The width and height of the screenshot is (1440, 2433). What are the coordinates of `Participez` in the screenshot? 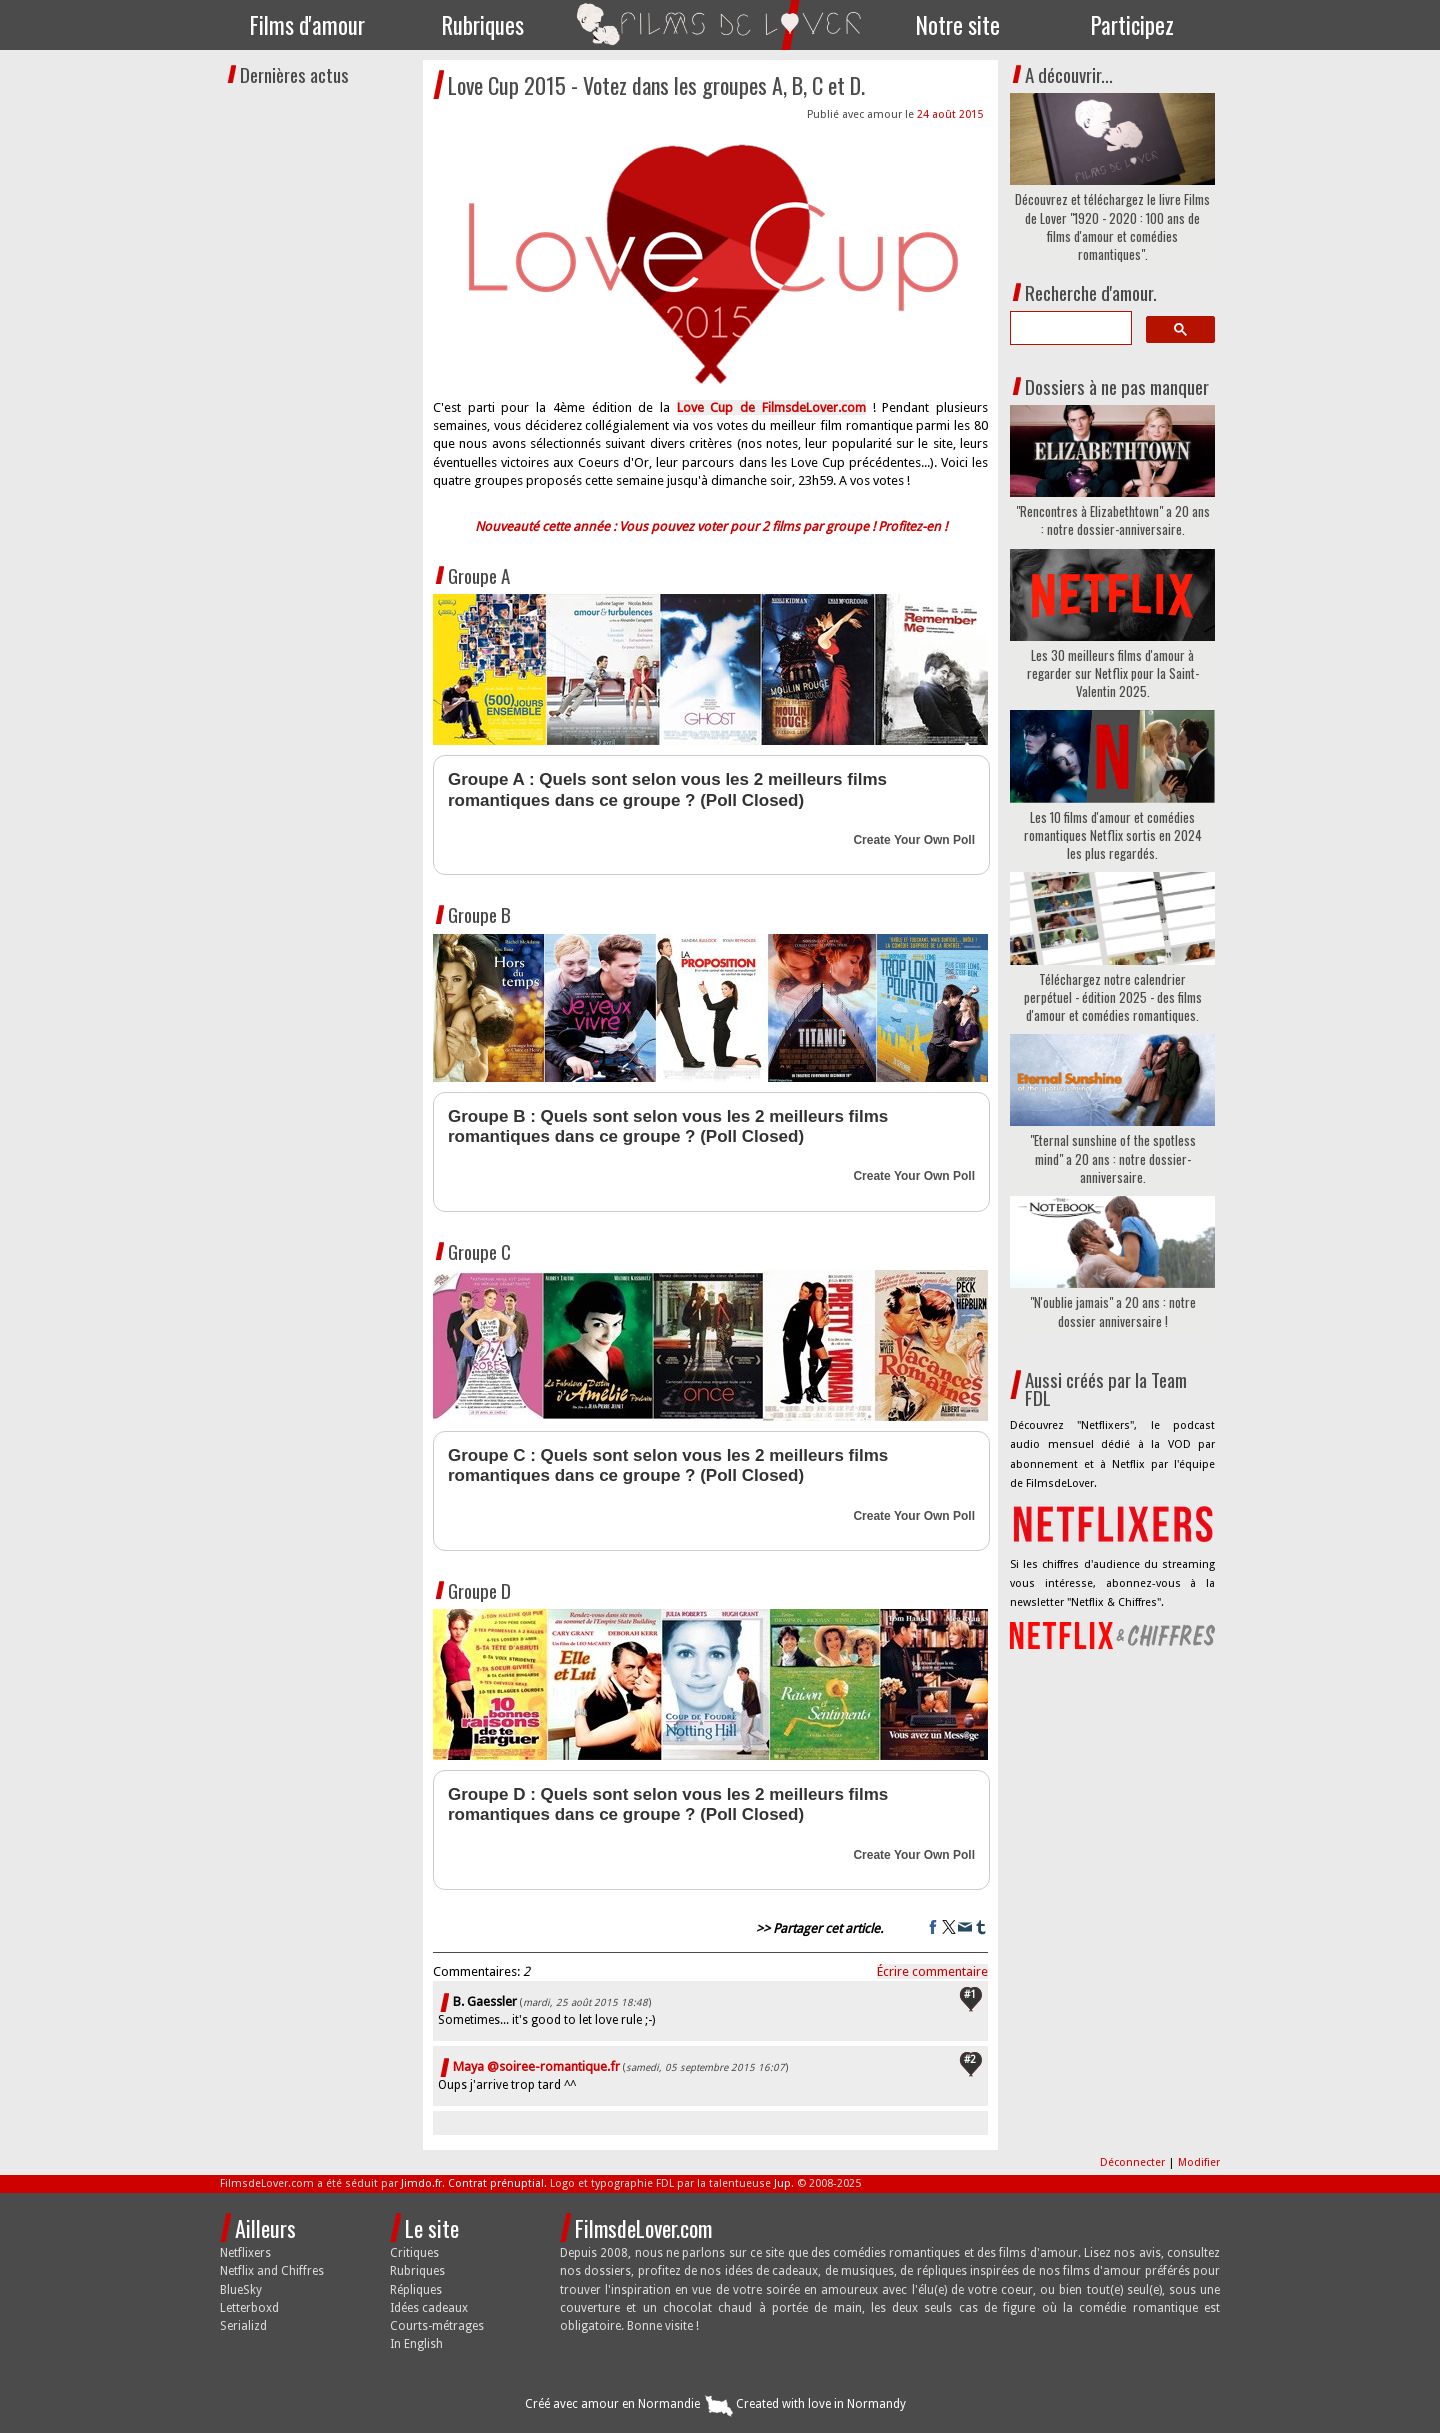 It's located at (1132, 25).